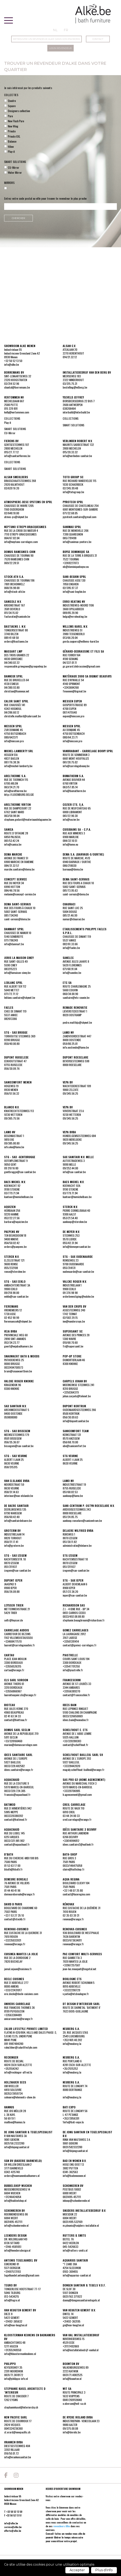 The height and width of the screenshot is (2576, 121). What do you see at coordinates (84, 1620) in the screenshot?
I see `stephanie.bouaghroum@richardson.fr` at bounding box center [84, 1620].